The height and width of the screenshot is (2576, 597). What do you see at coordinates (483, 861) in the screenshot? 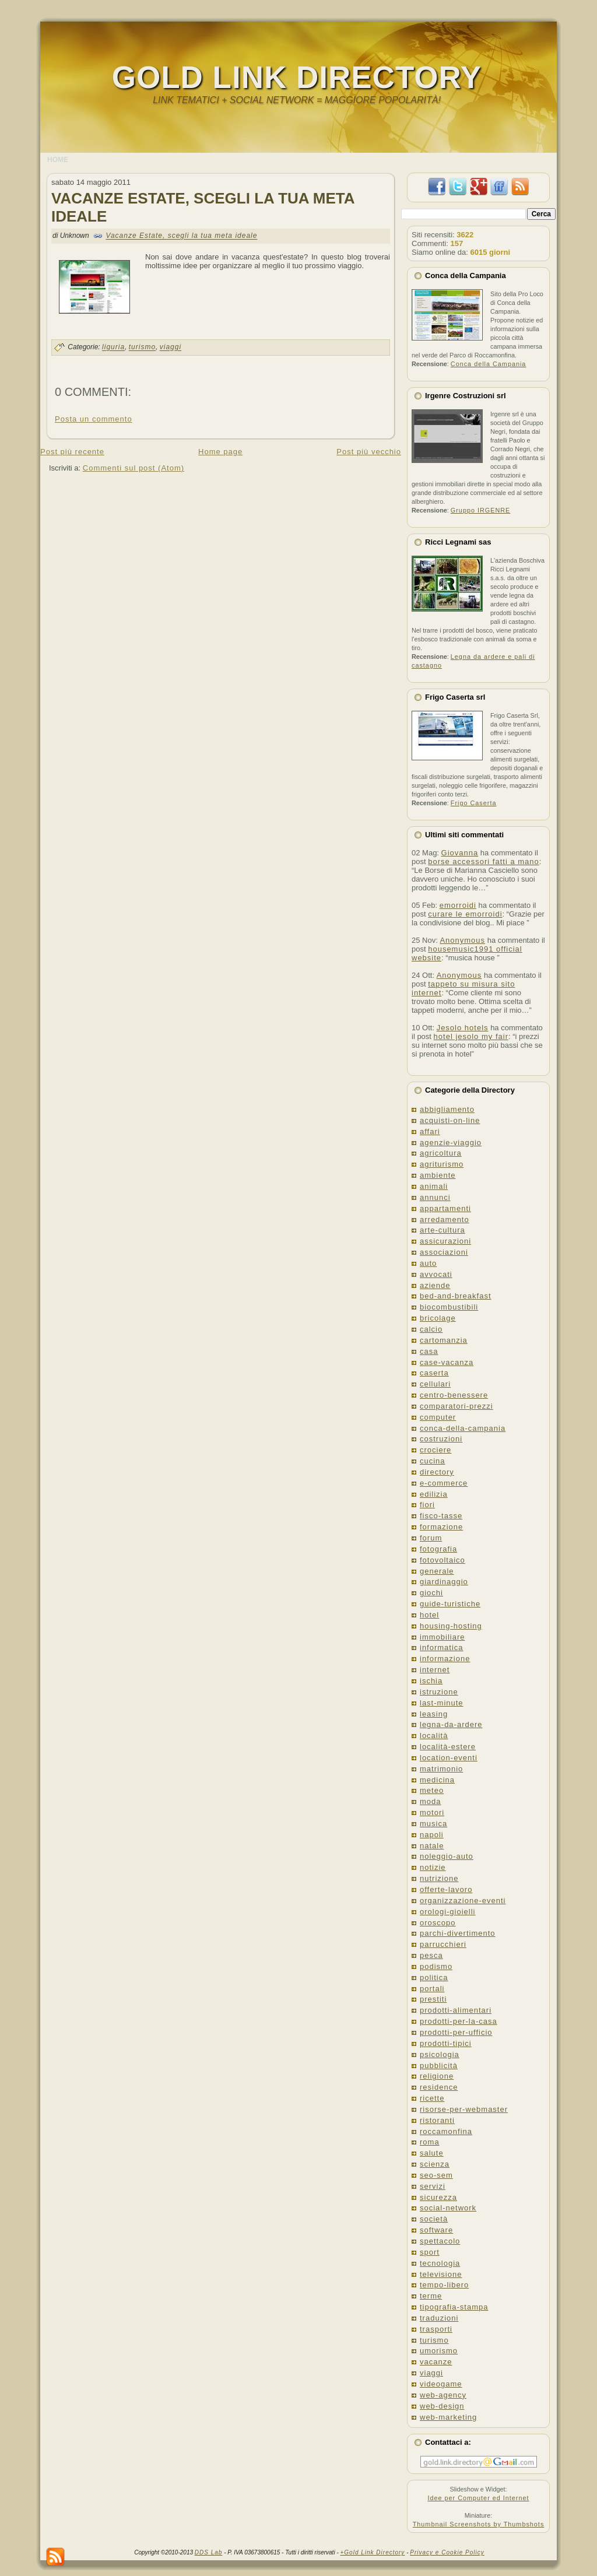
I see `borse accessori fatti a mano` at bounding box center [483, 861].